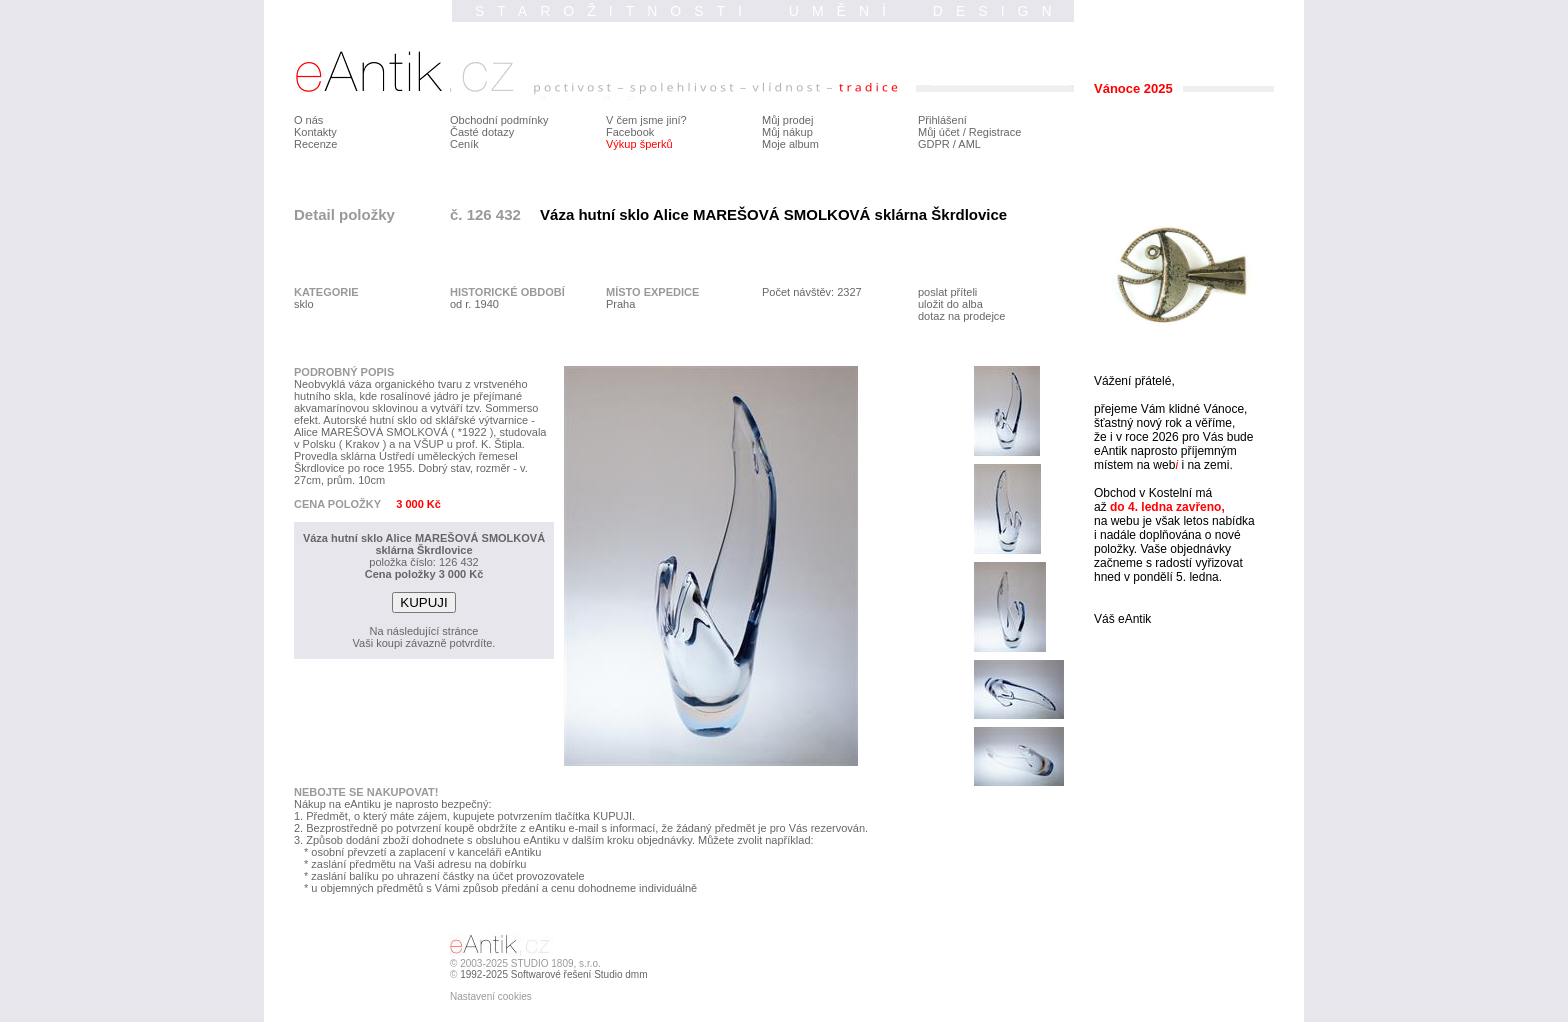 The image size is (1568, 1022). What do you see at coordinates (315, 144) in the screenshot?
I see `Recenze` at bounding box center [315, 144].